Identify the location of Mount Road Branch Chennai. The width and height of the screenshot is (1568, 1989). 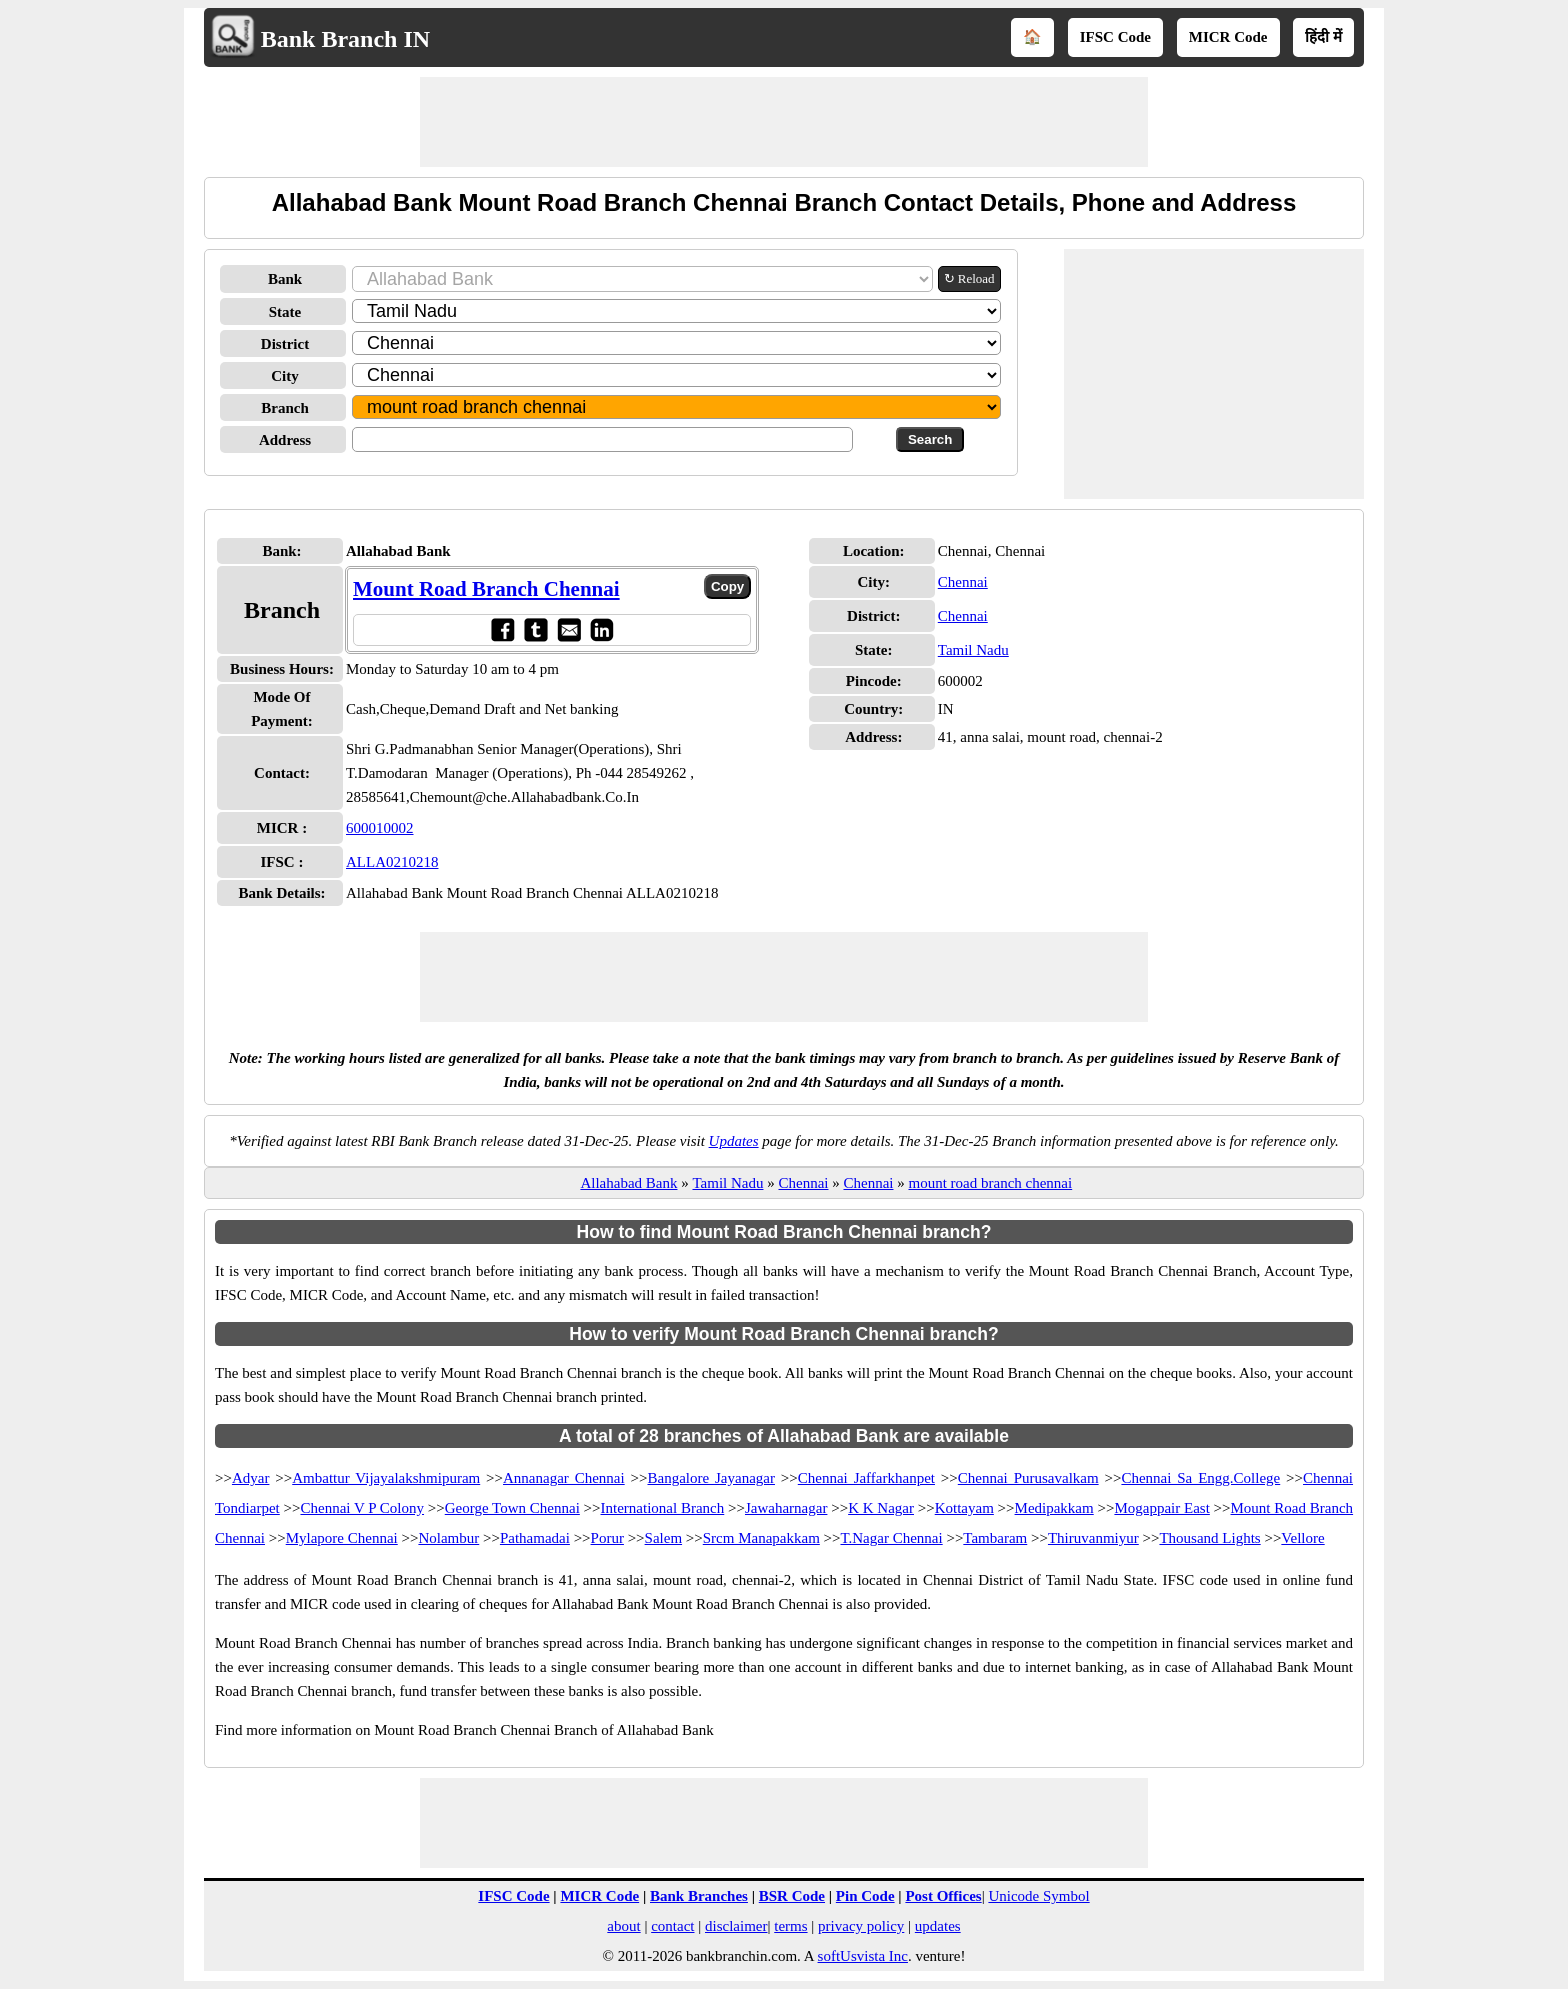
(486, 589).